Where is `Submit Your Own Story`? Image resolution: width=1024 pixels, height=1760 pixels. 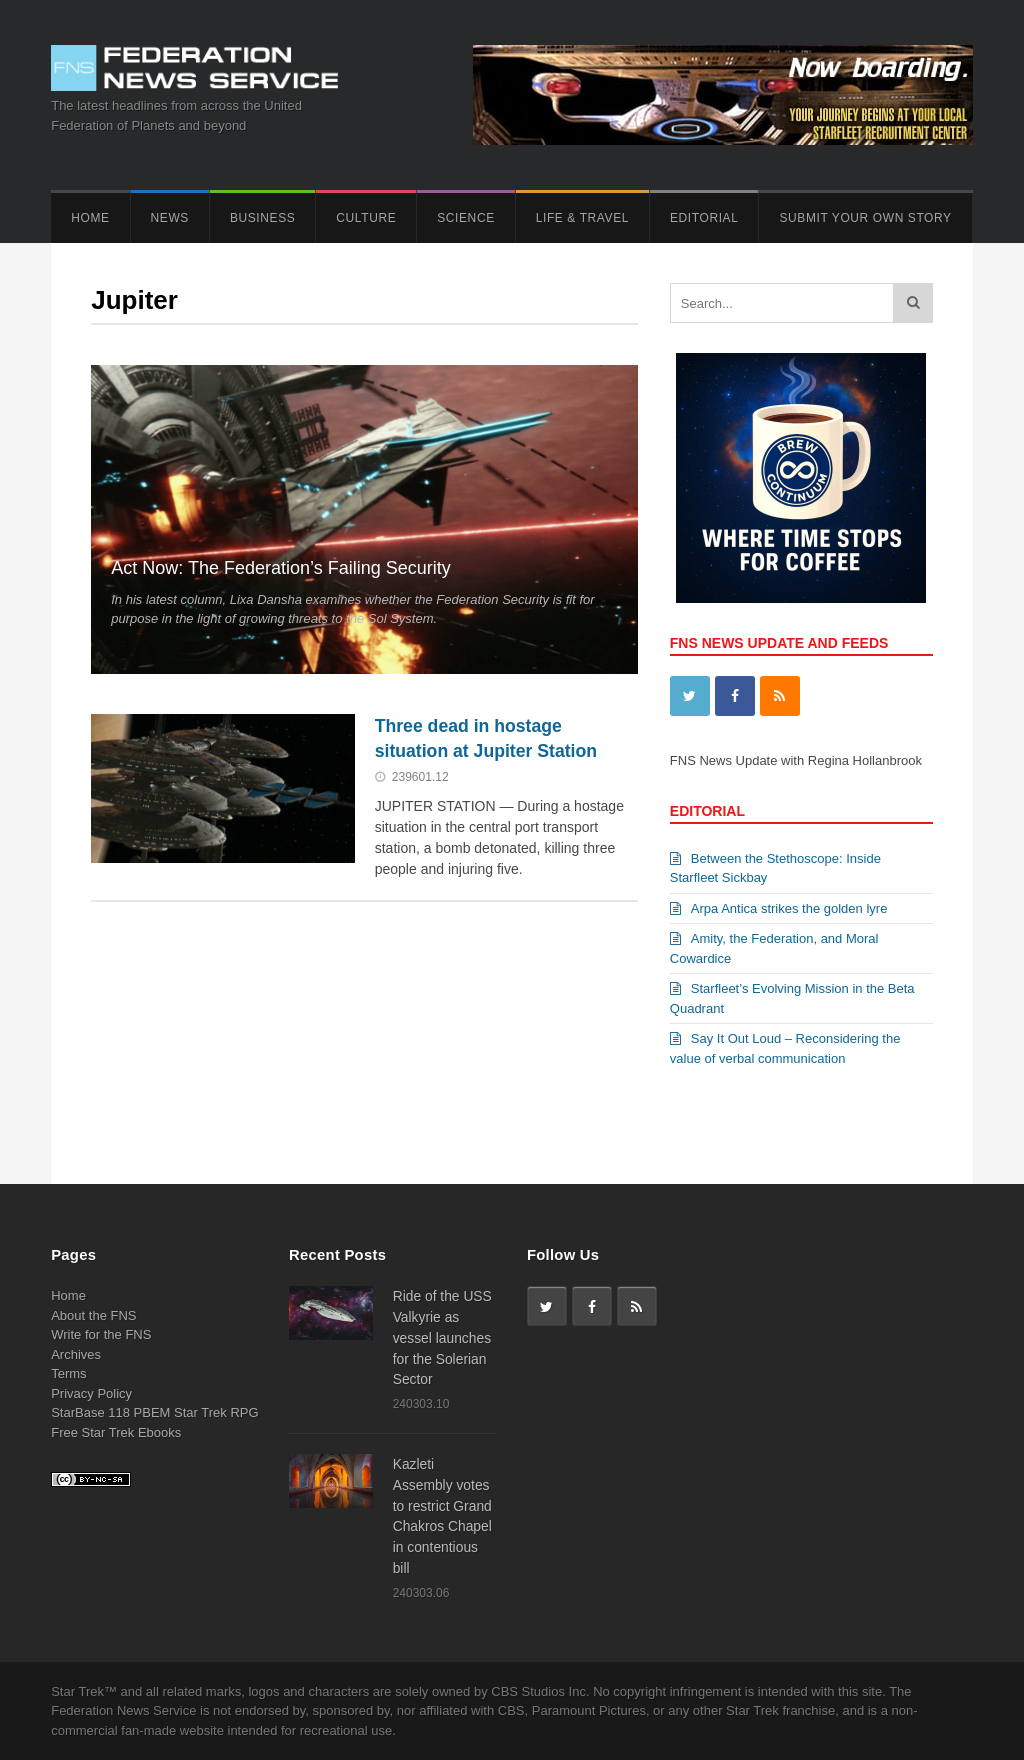 Submit Your Own Story is located at coordinates (865, 218).